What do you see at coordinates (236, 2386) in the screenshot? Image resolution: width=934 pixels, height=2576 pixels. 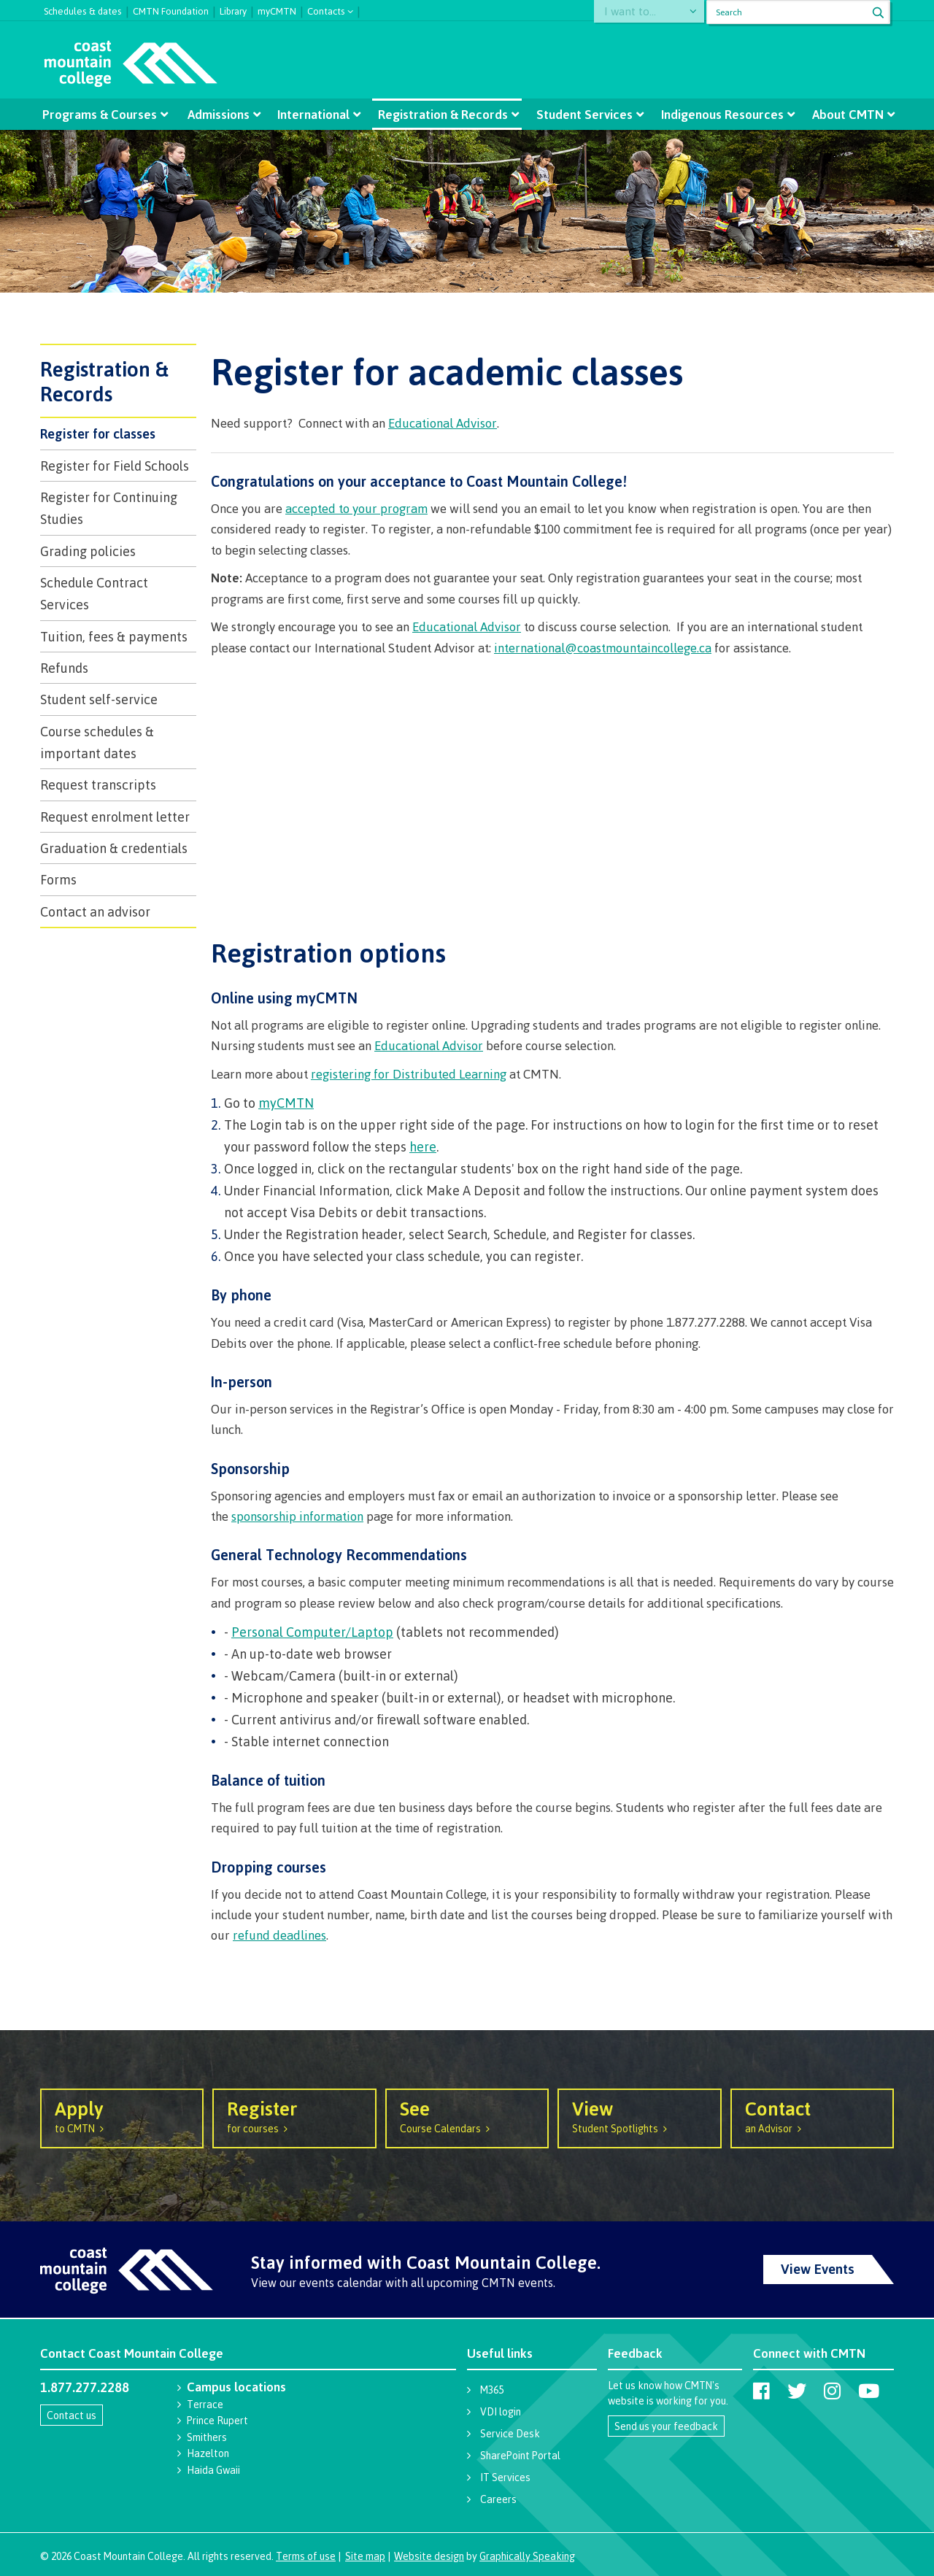 I see `Campus locations` at bounding box center [236, 2386].